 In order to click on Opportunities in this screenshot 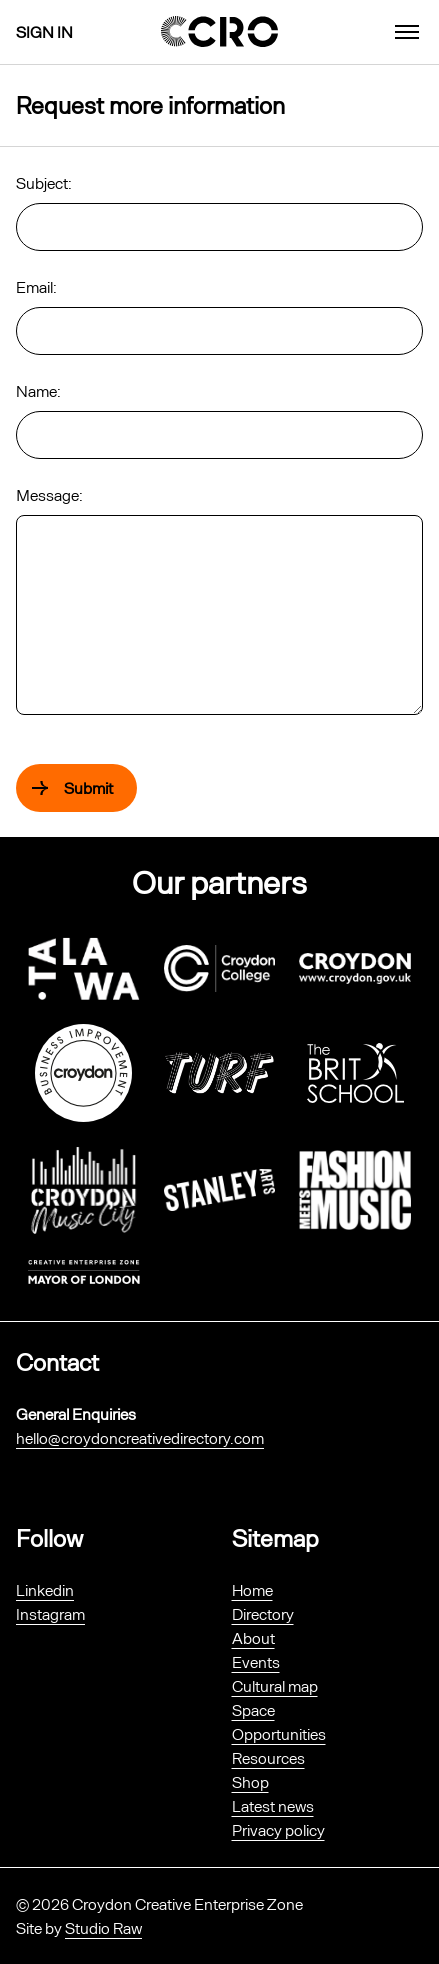, I will do `click(279, 1733)`.